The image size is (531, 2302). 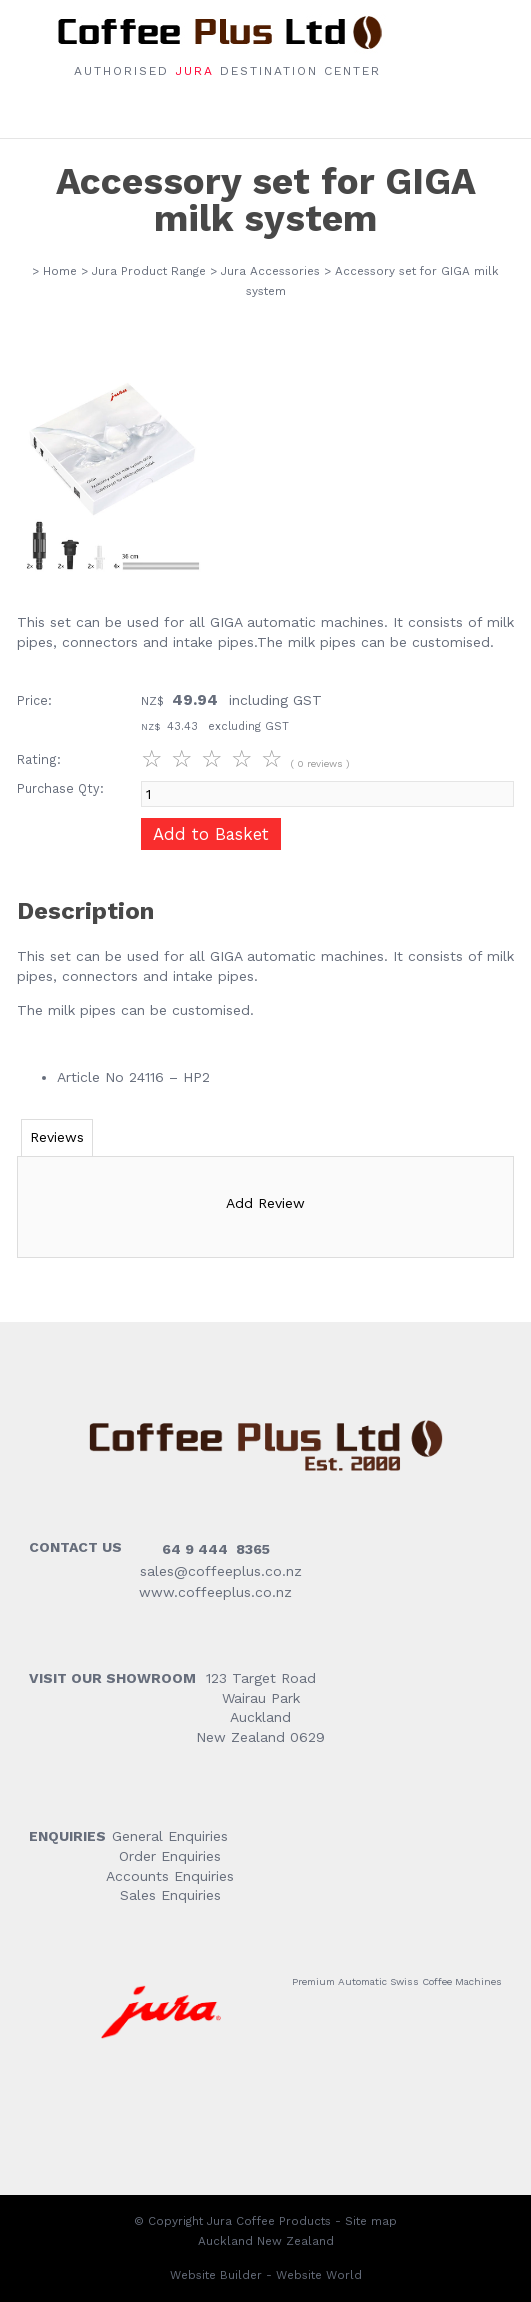 What do you see at coordinates (216, 1549) in the screenshot?
I see `64 9 444 8365` at bounding box center [216, 1549].